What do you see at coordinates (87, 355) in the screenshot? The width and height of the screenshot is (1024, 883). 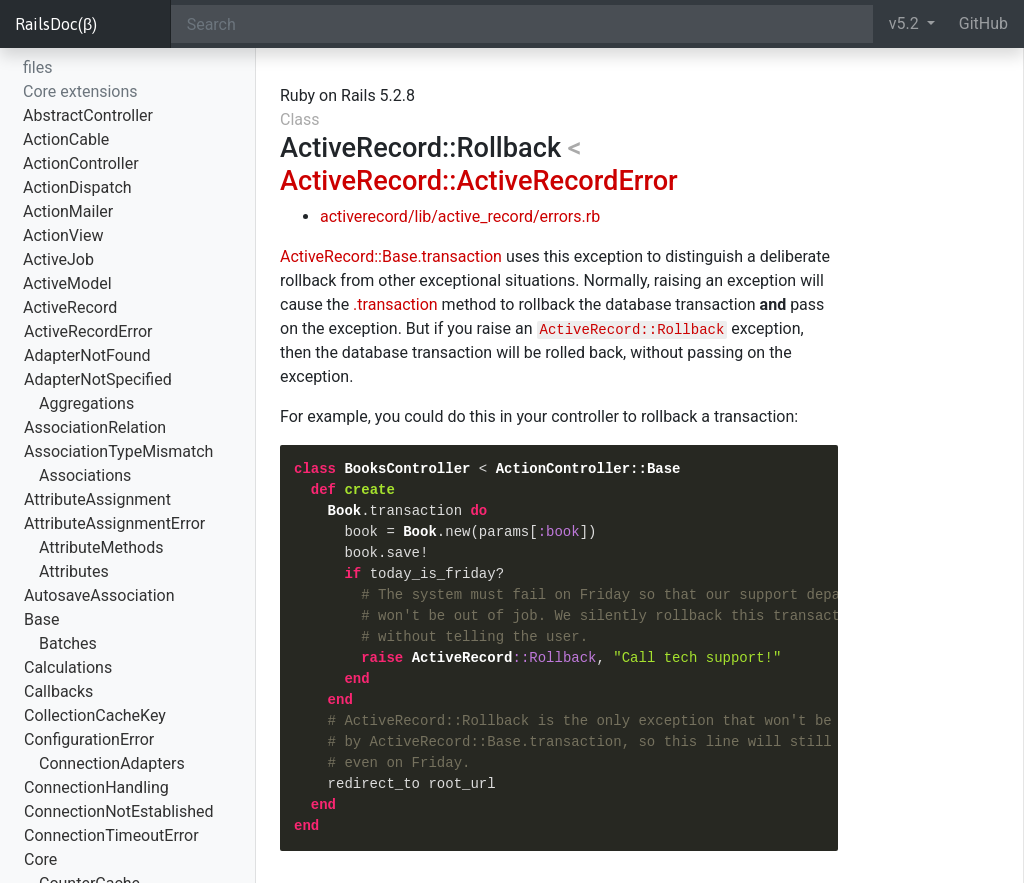 I see `AdapterNotFound` at bounding box center [87, 355].